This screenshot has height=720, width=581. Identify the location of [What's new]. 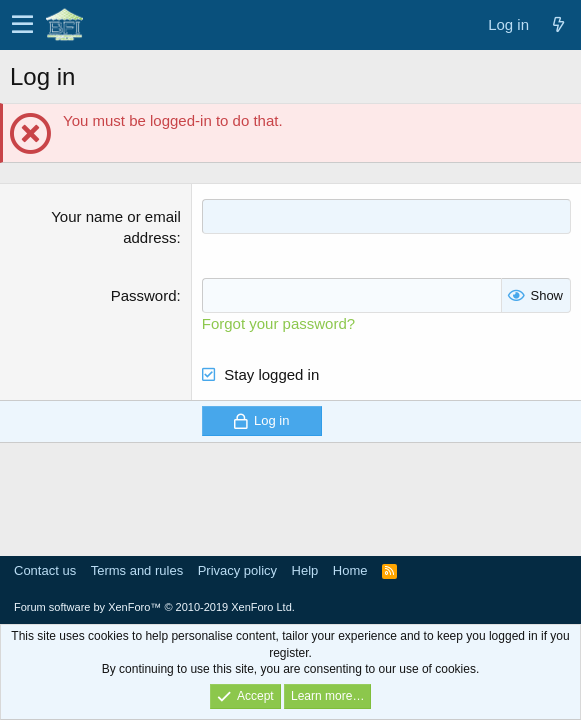
(558, 24).